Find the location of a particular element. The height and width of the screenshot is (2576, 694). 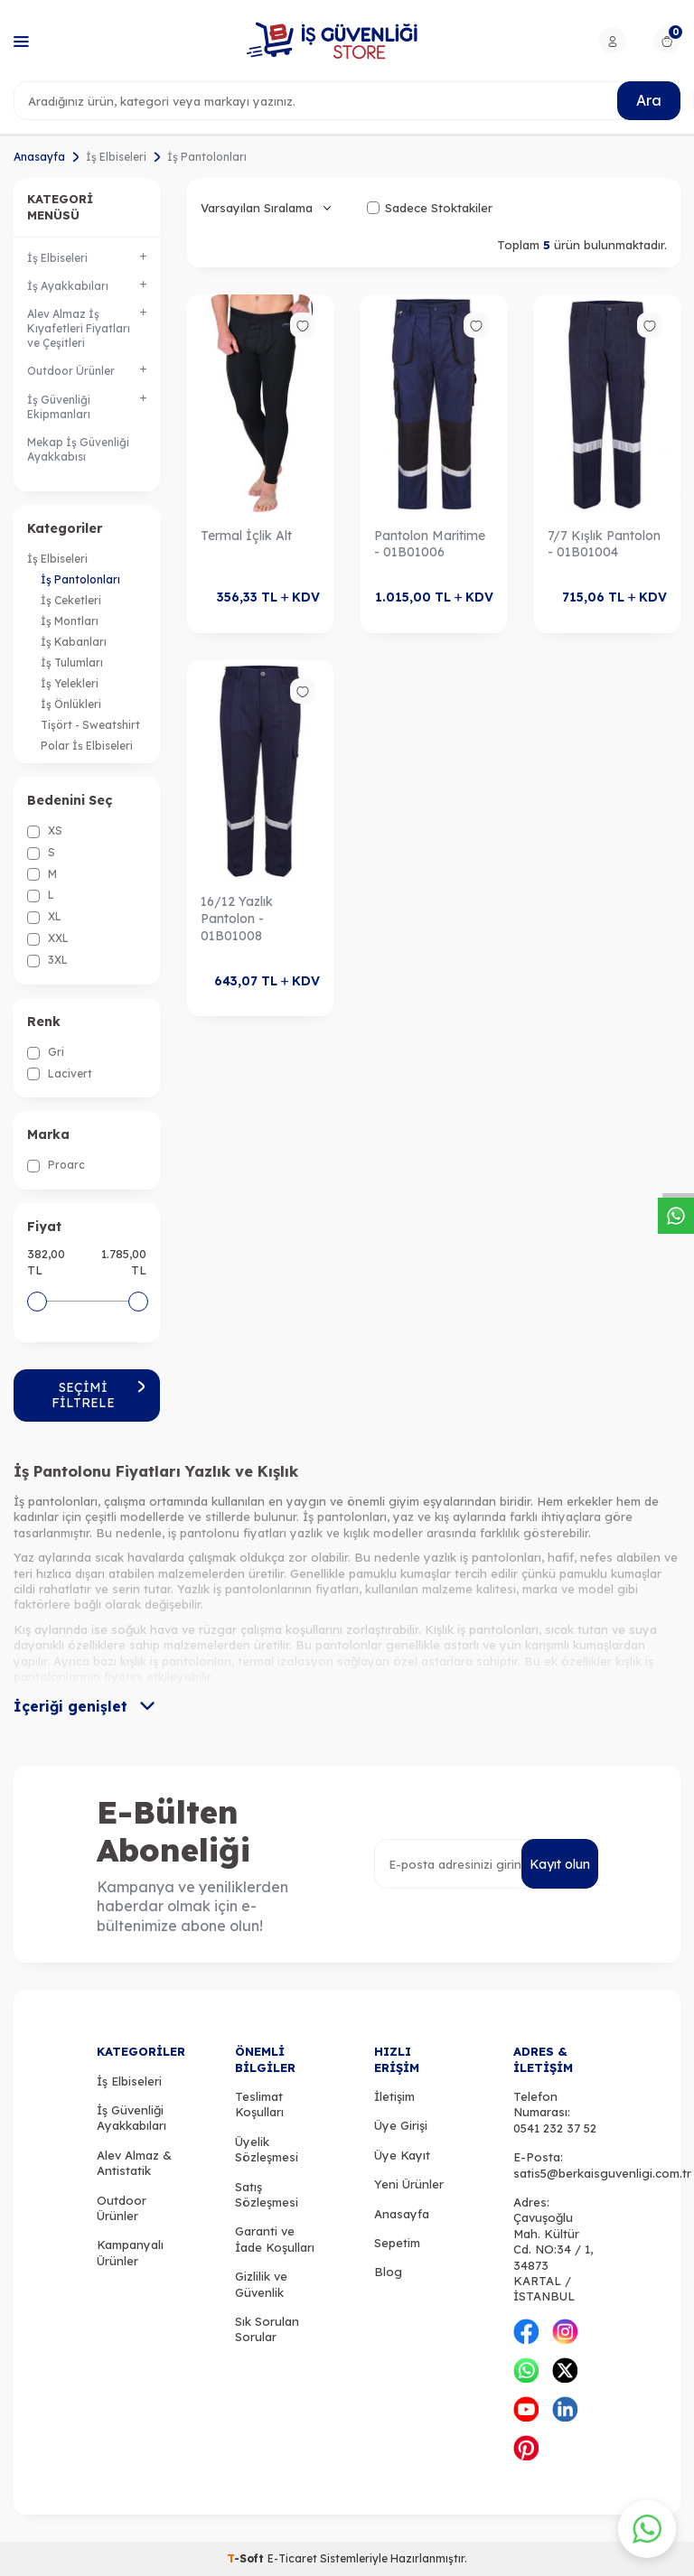

XXL is located at coordinates (48, 938).